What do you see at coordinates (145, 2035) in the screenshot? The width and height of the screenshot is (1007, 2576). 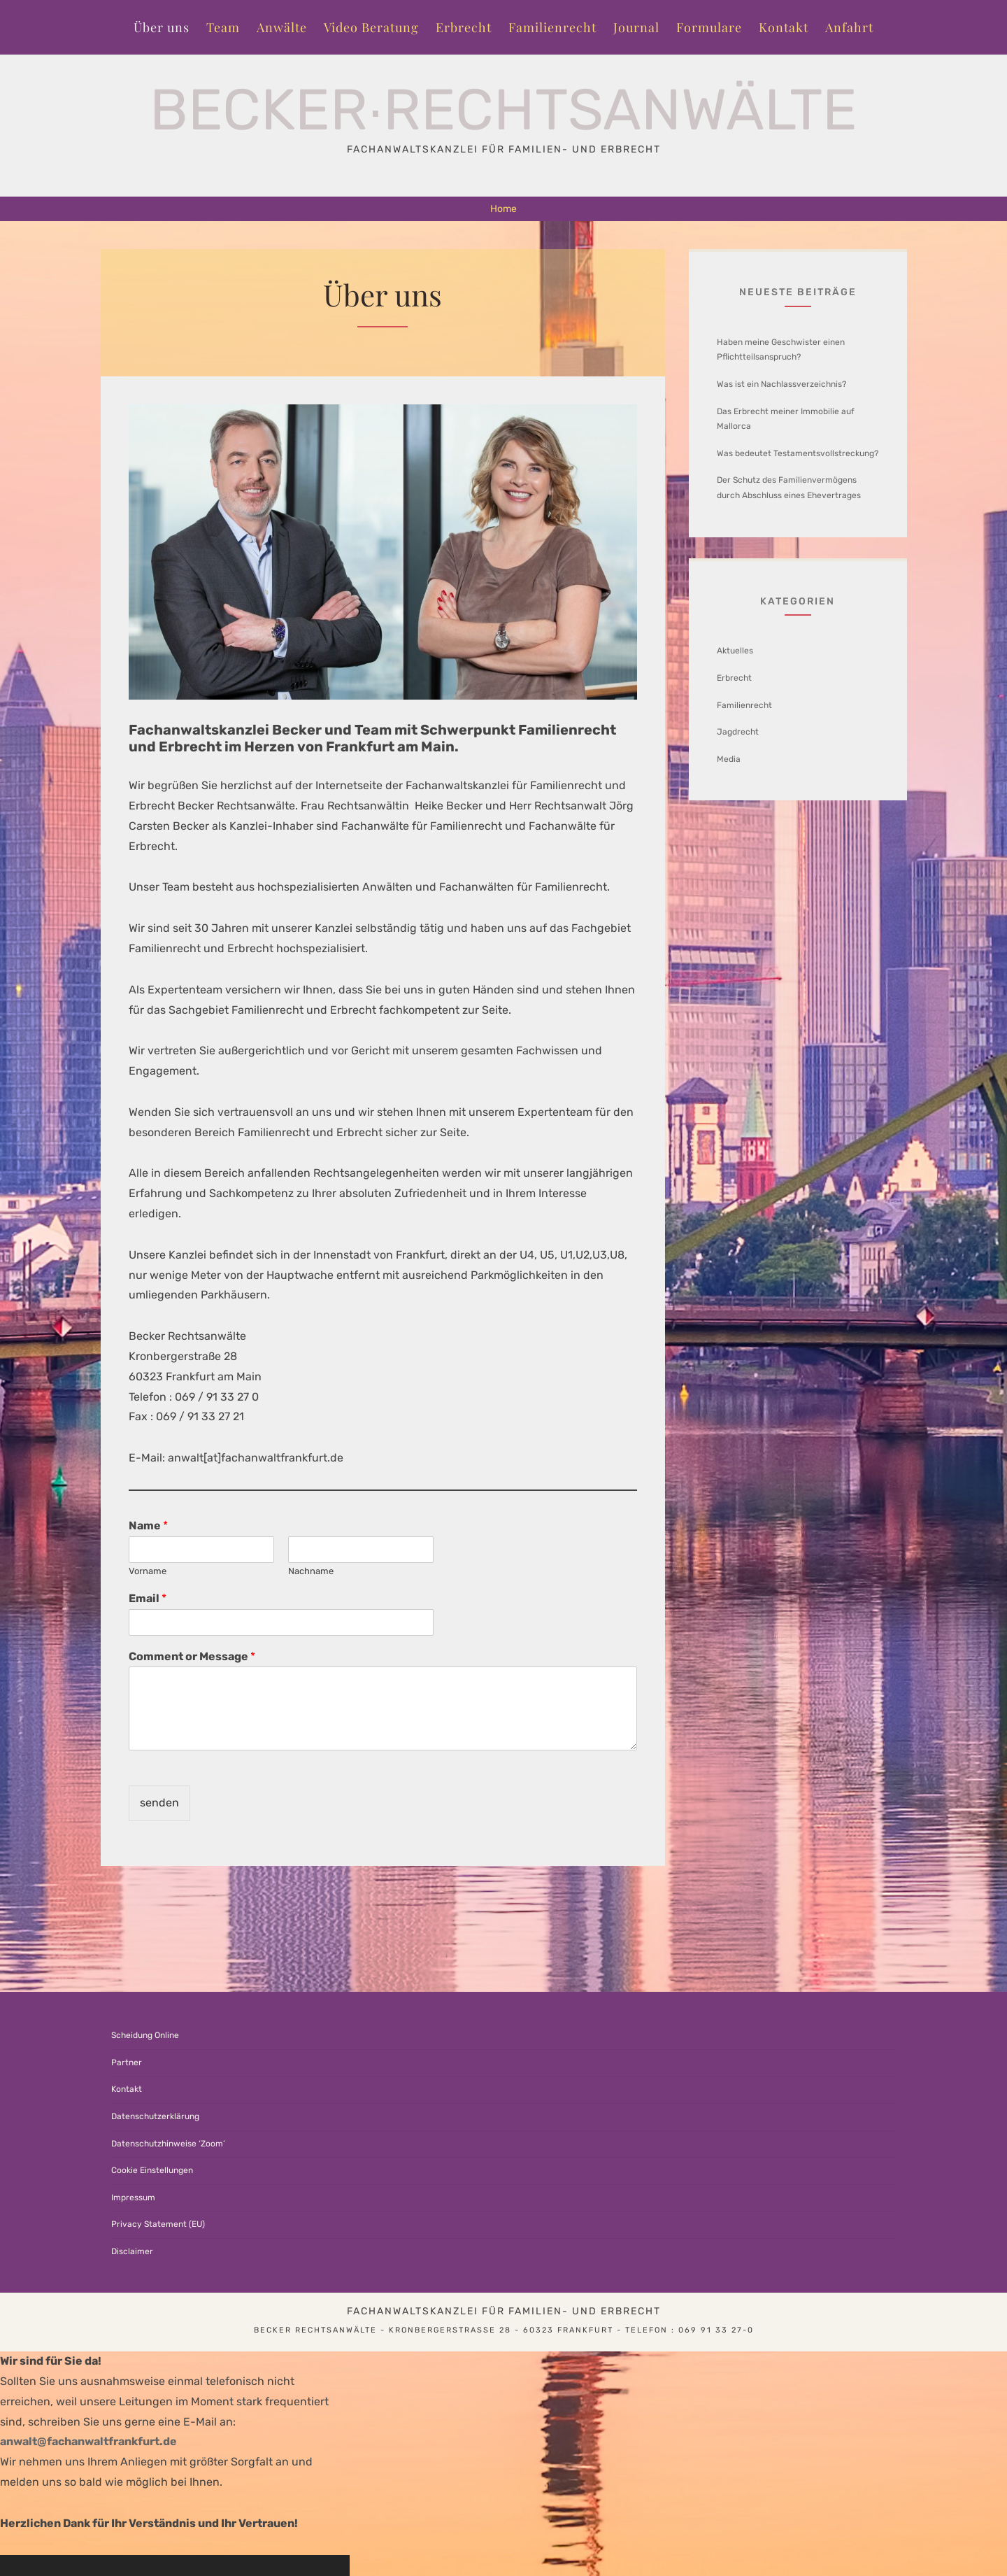 I see `Scheidung Online` at bounding box center [145, 2035].